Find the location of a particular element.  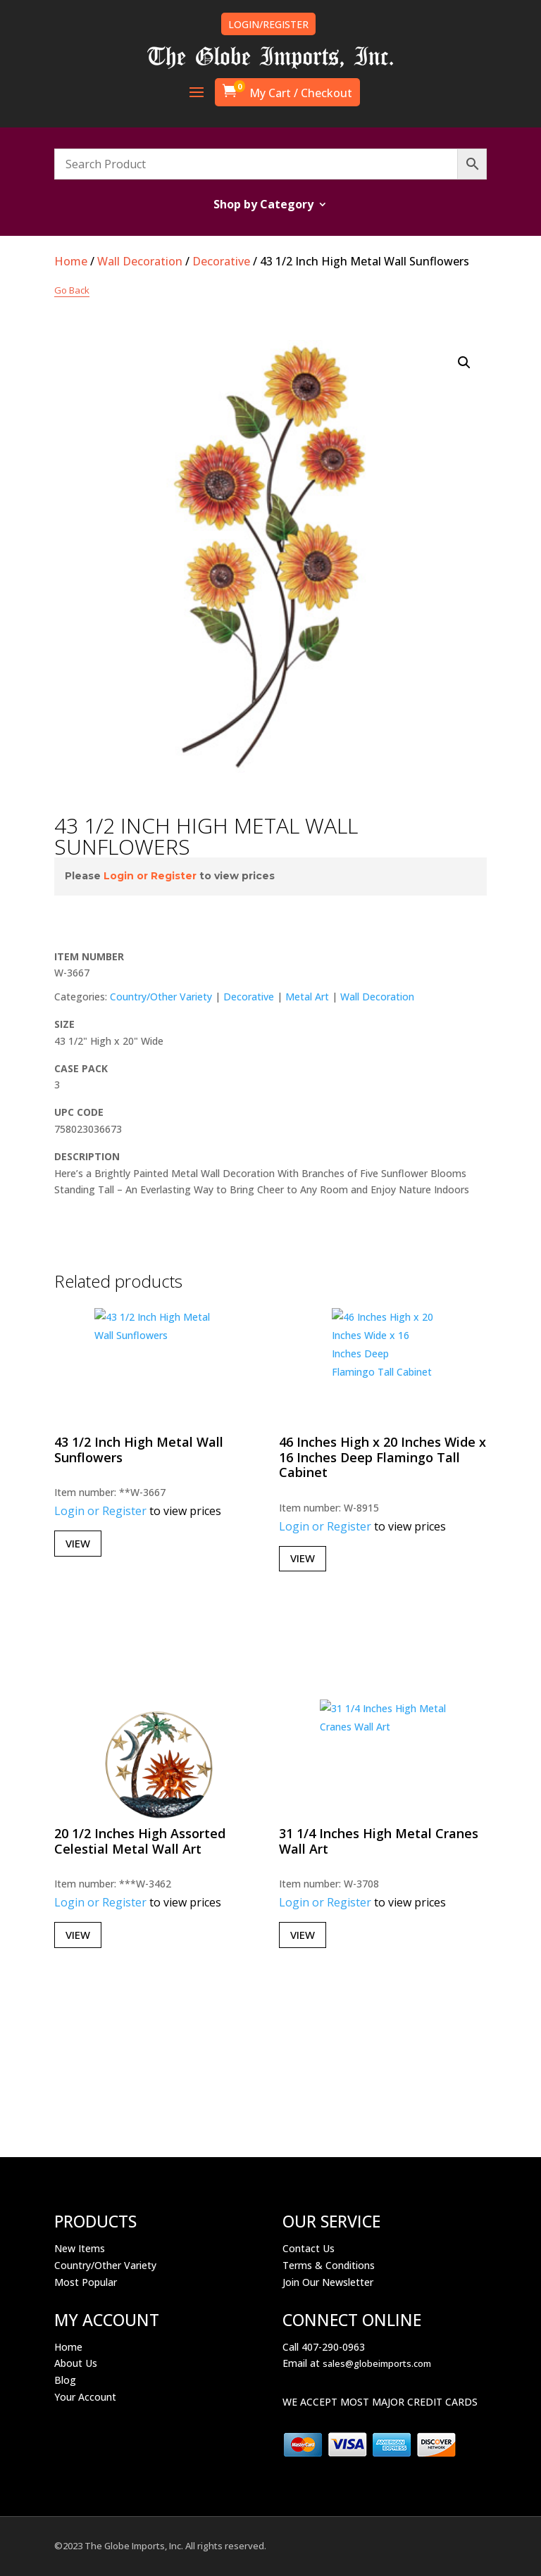

Terms & Conditions is located at coordinates (328, 2265).